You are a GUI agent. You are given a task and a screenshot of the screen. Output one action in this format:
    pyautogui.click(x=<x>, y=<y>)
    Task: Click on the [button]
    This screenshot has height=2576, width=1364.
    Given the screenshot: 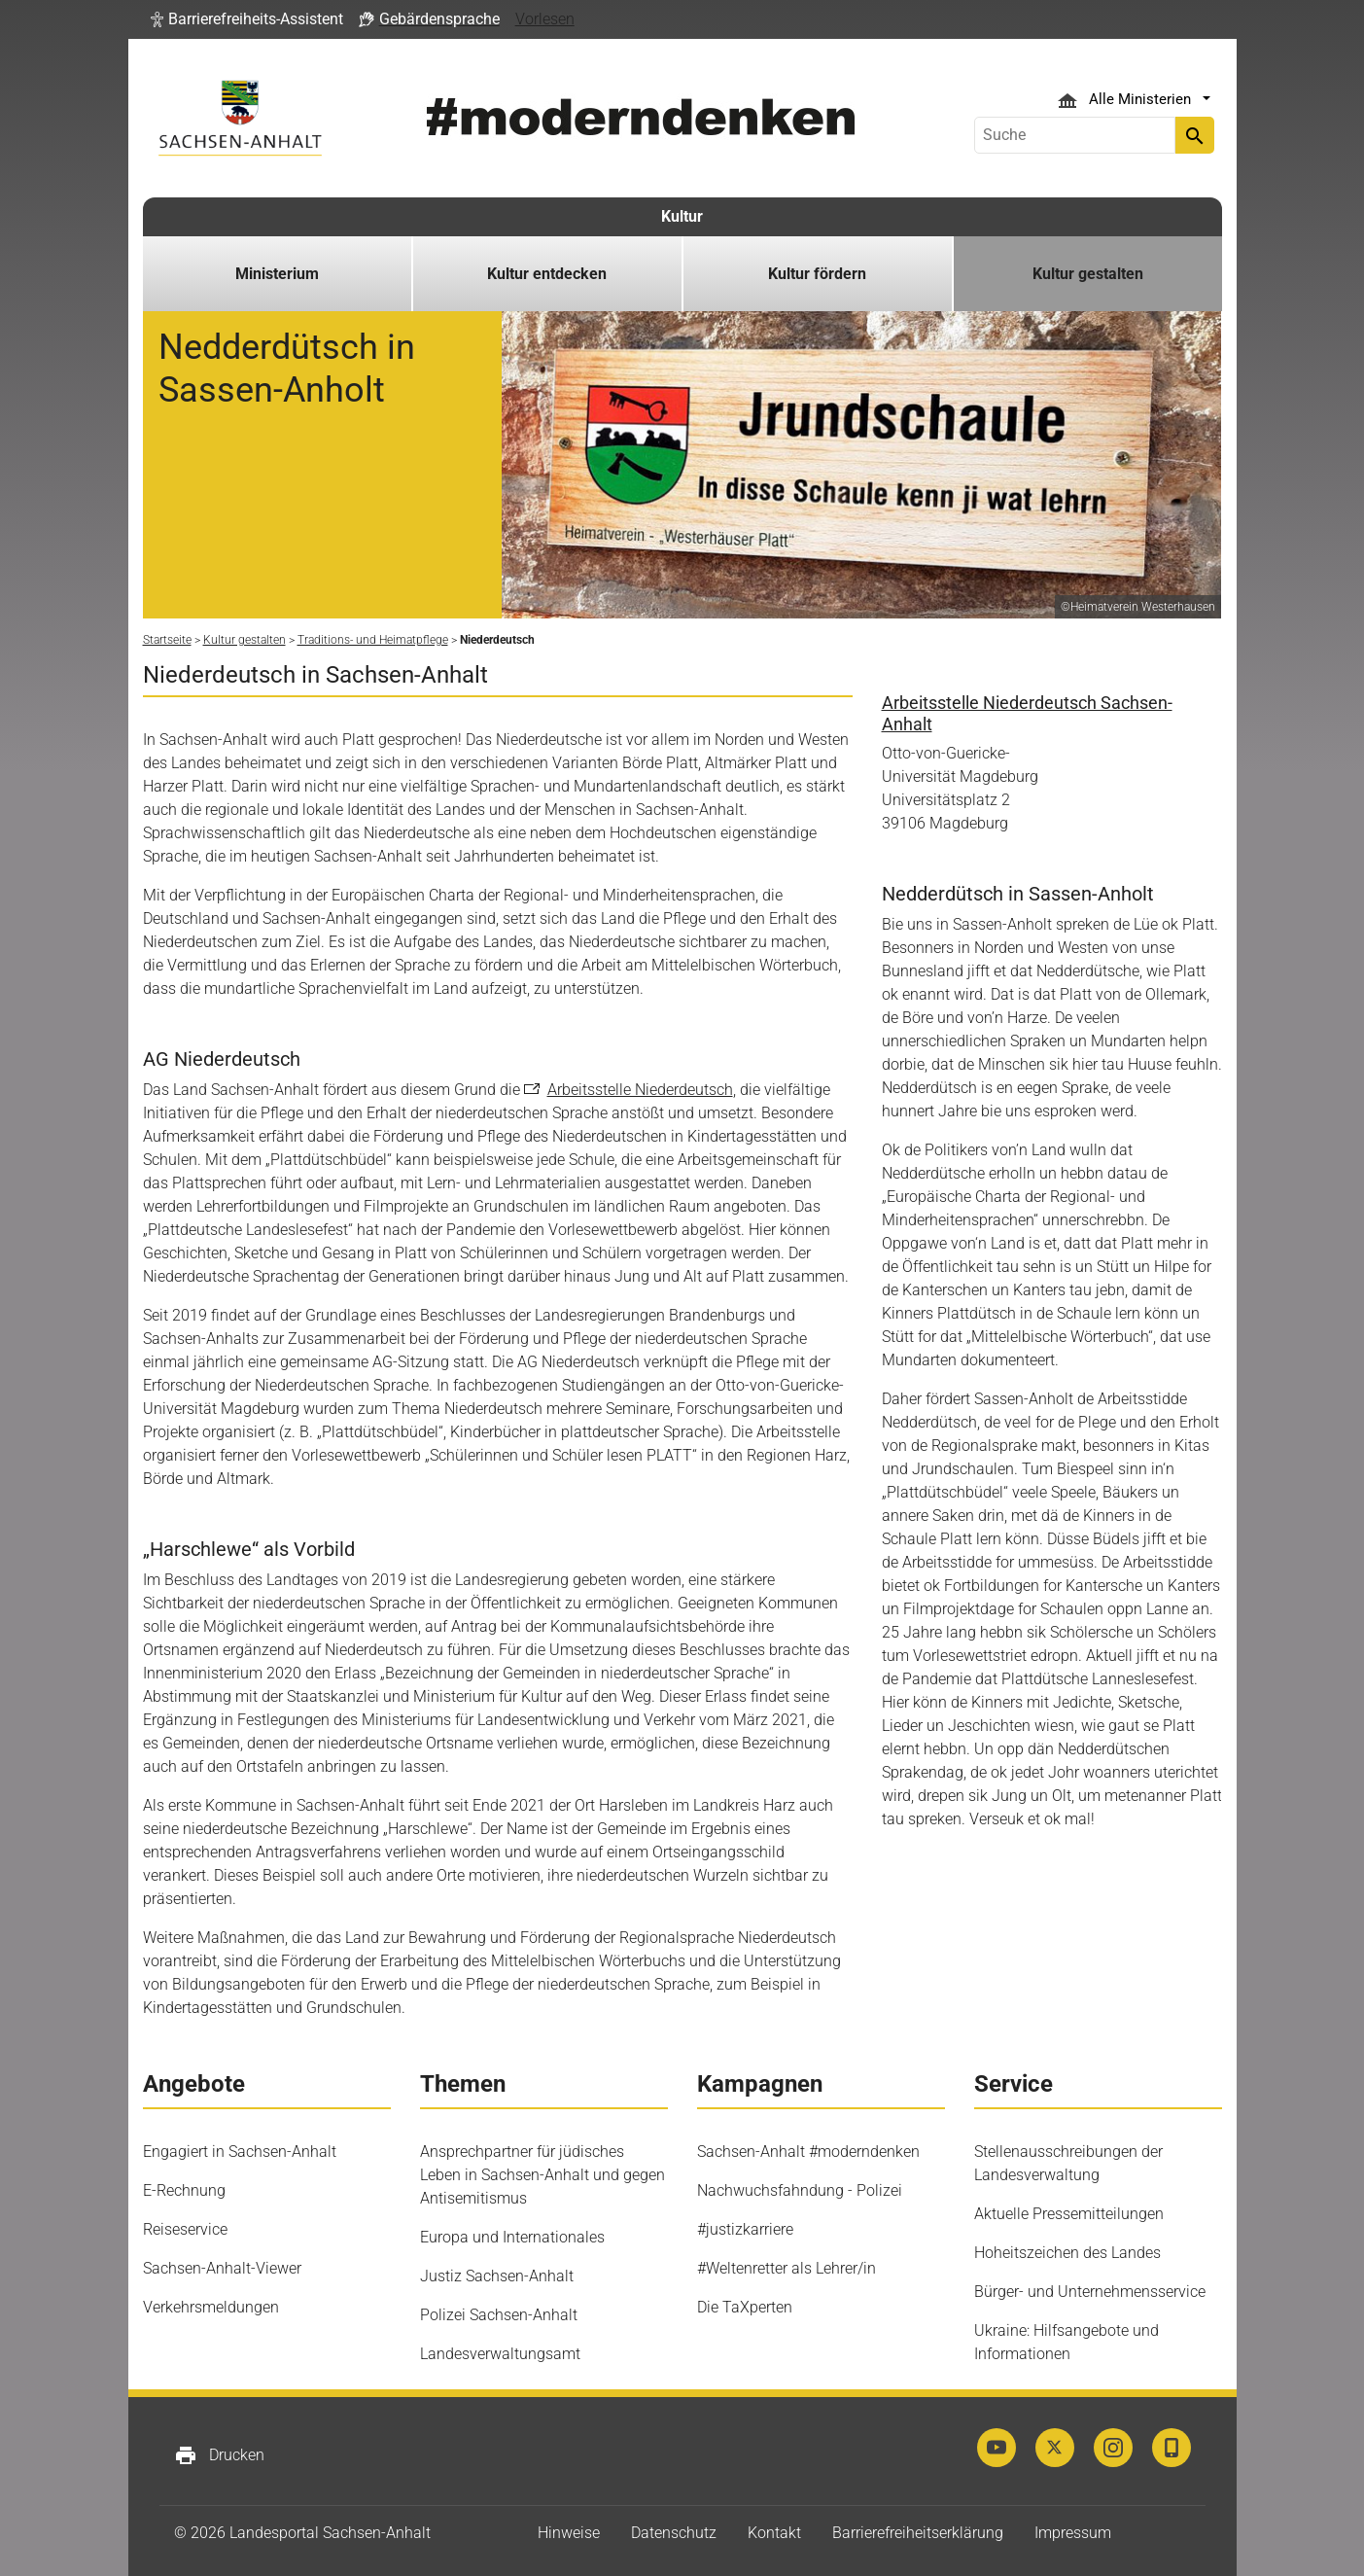 What is the action you would take?
    pyautogui.click(x=247, y=19)
    